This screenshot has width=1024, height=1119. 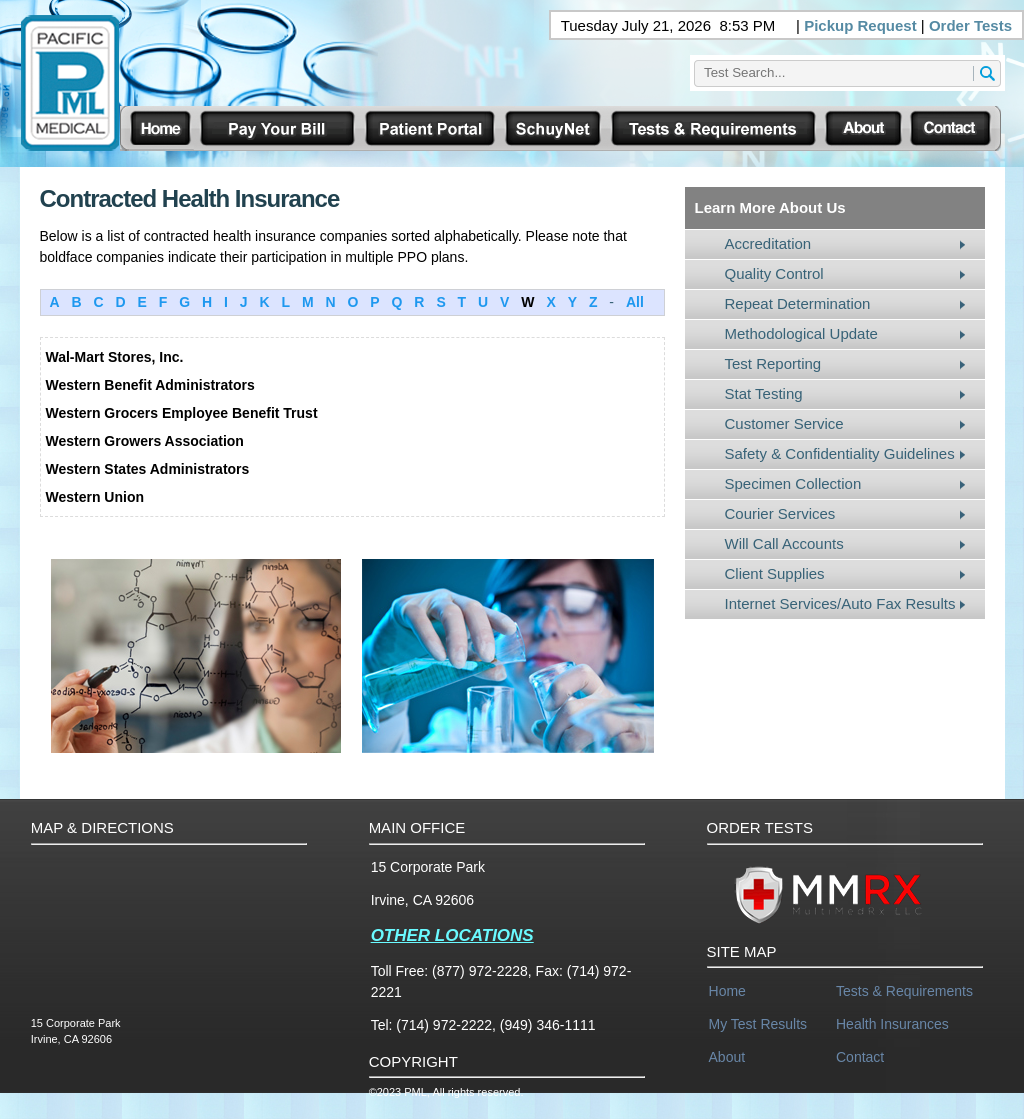 I want to click on Order Tests, so click(x=970, y=25).